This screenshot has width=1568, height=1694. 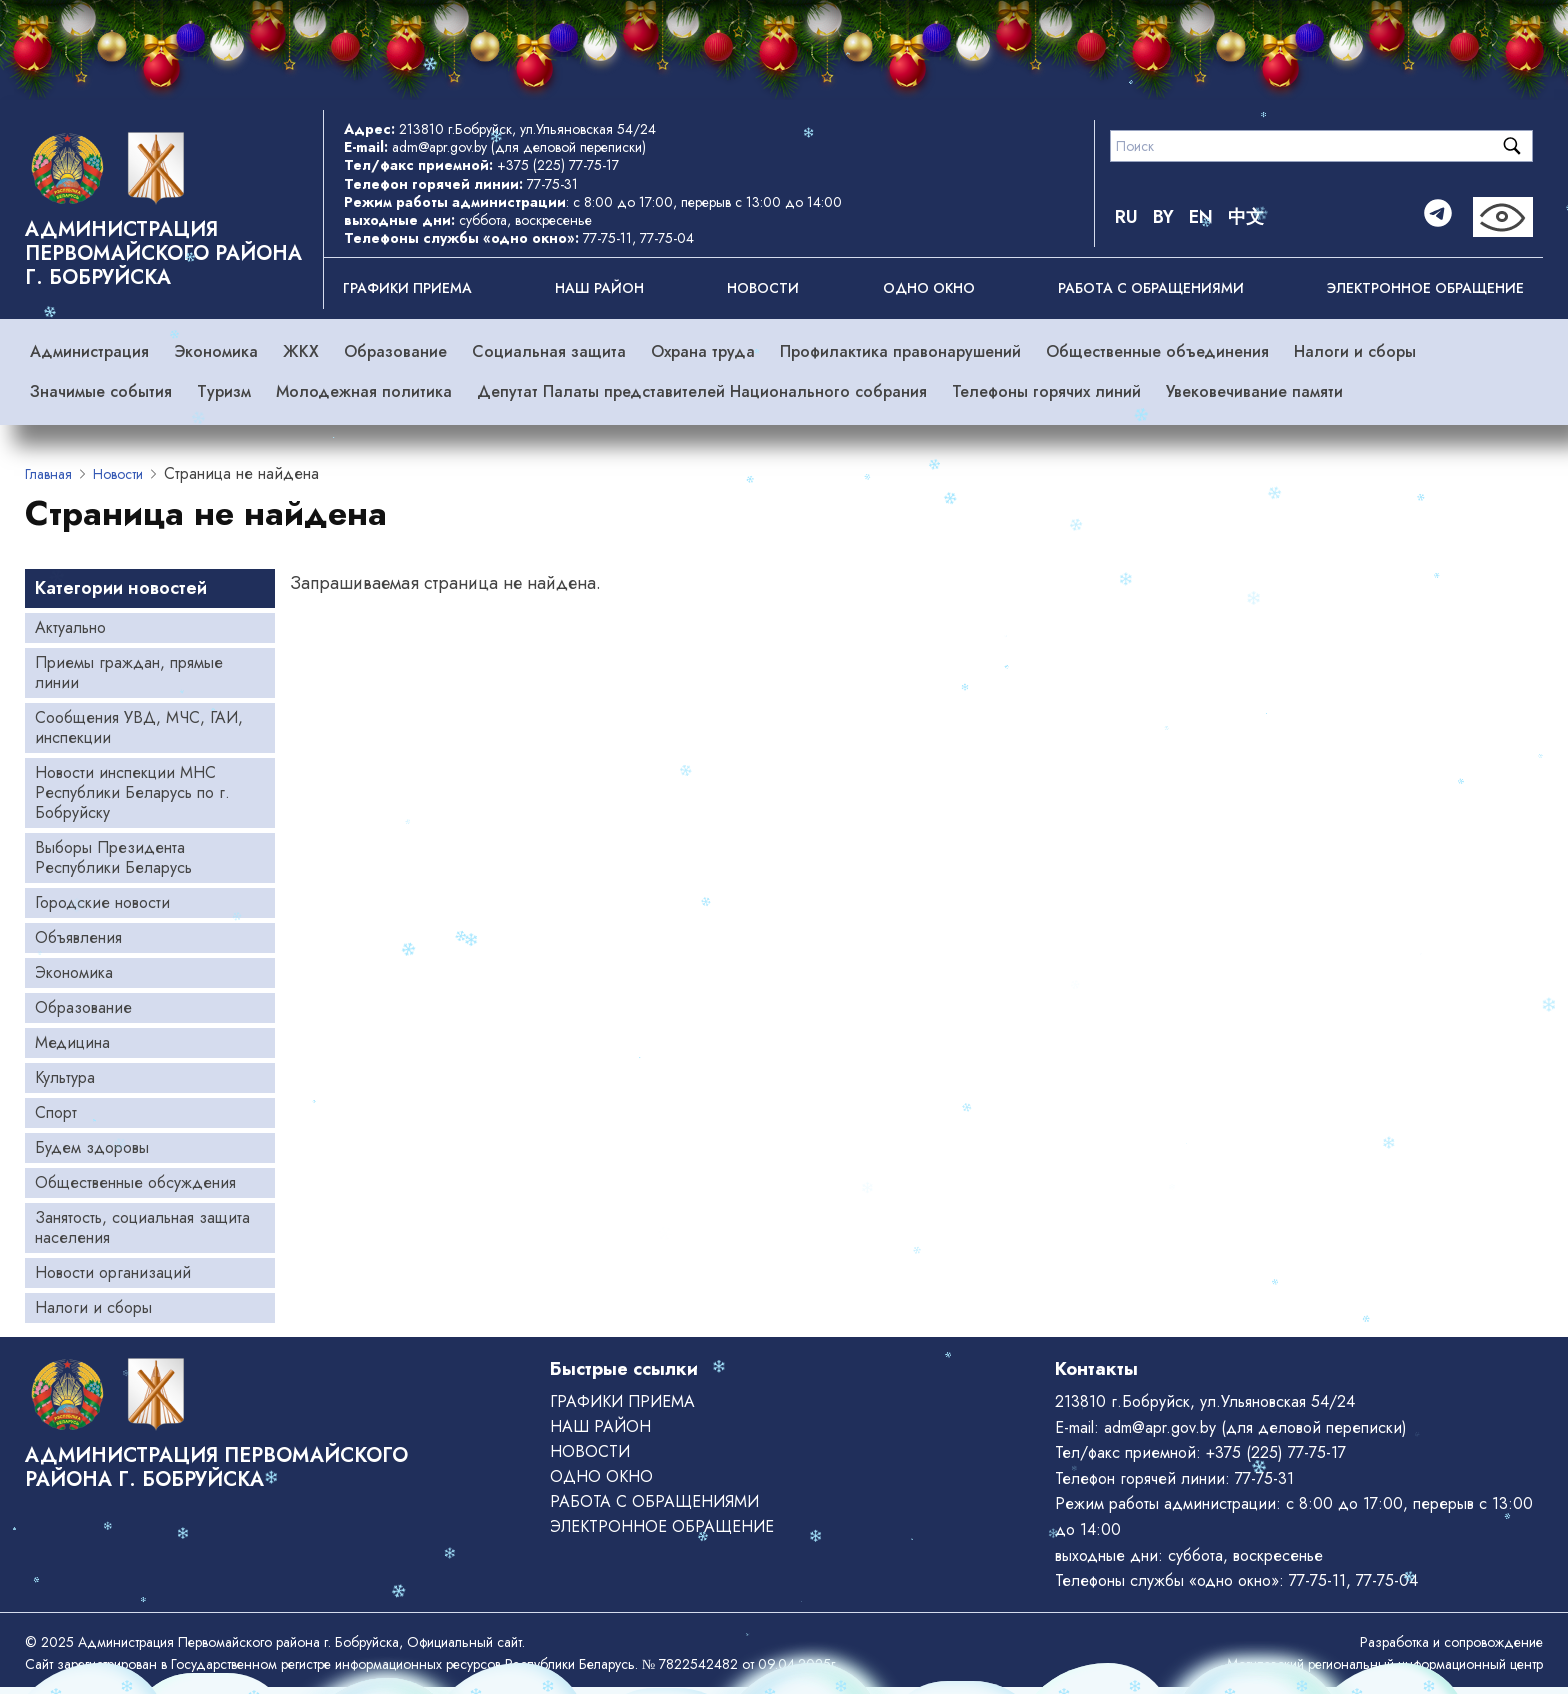 What do you see at coordinates (163, 253) in the screenshot?
I see `Администрация Первомайского района г. Бобруйска` at bounding box center [163, 253].